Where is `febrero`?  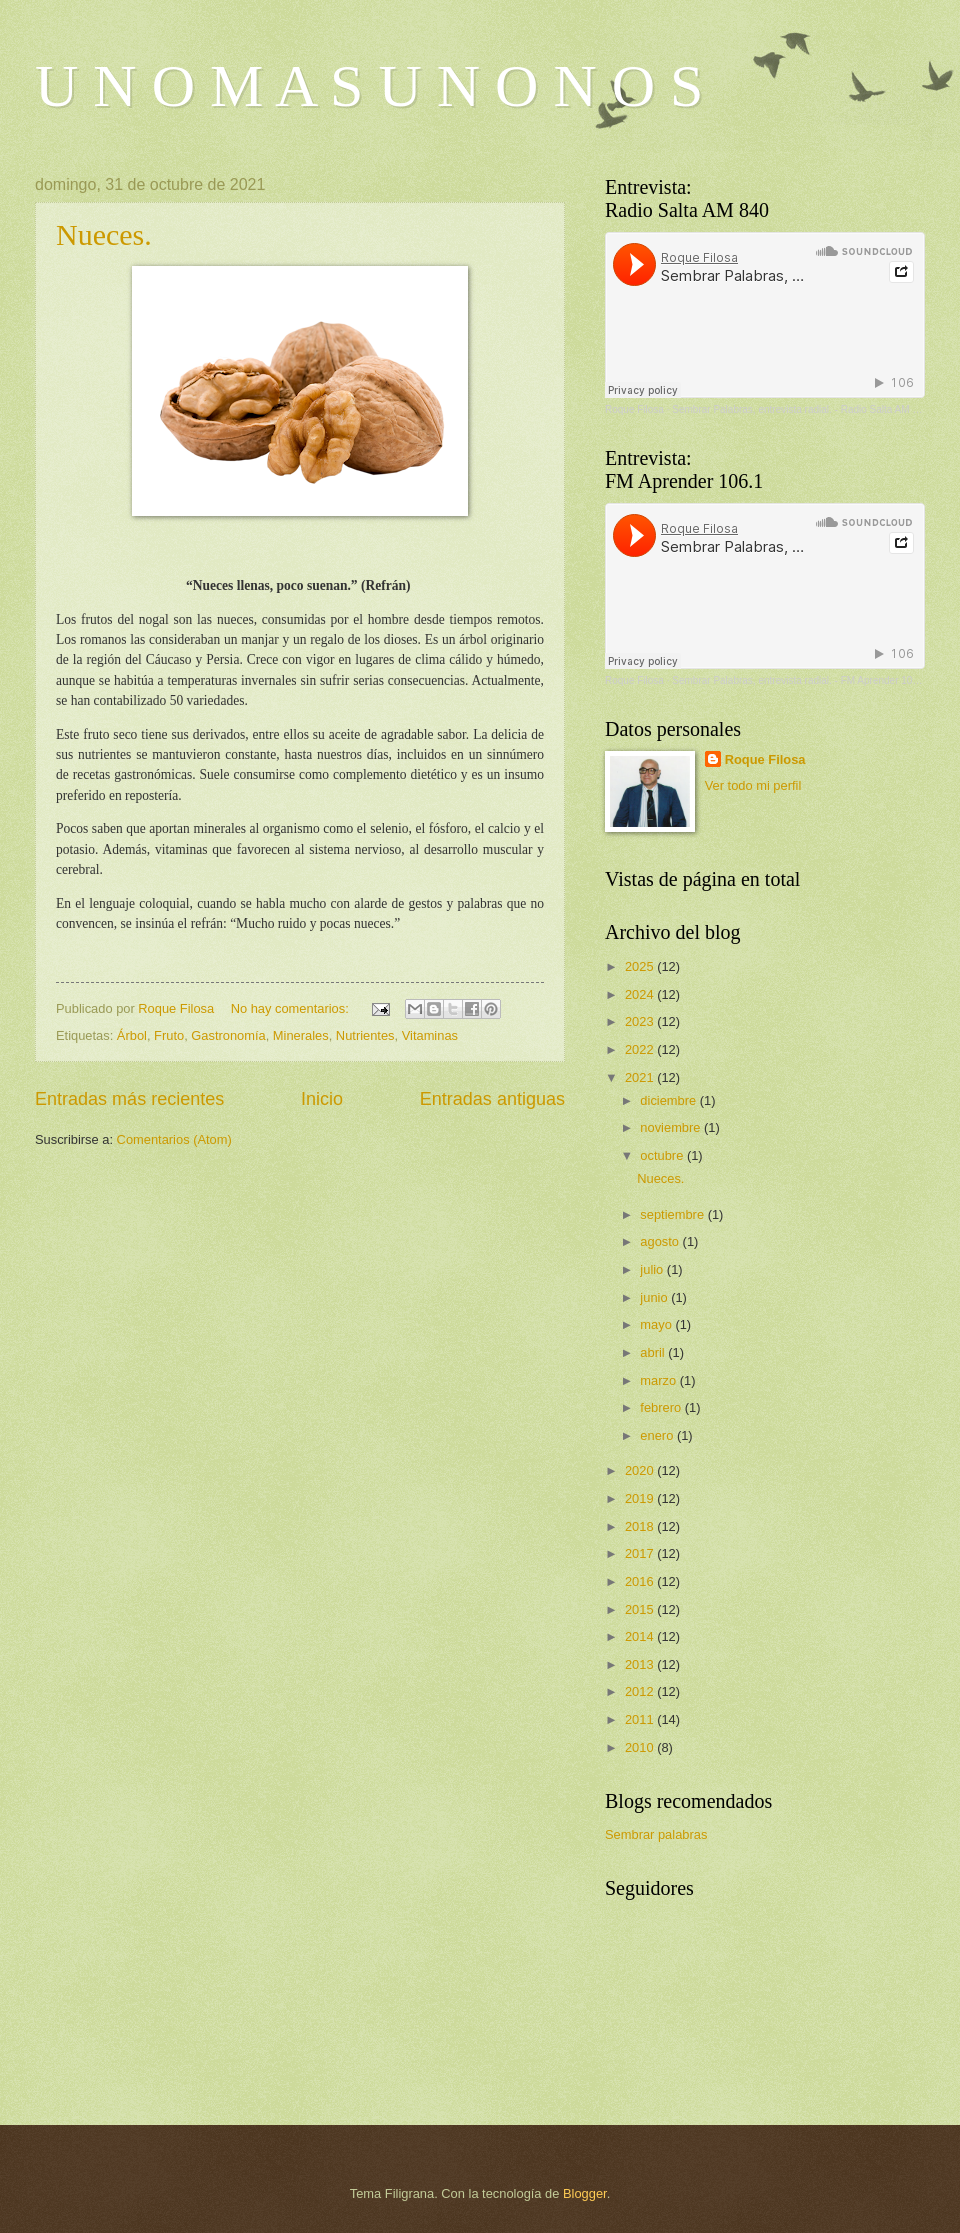
febrero is located at coordinates (662, 1407).